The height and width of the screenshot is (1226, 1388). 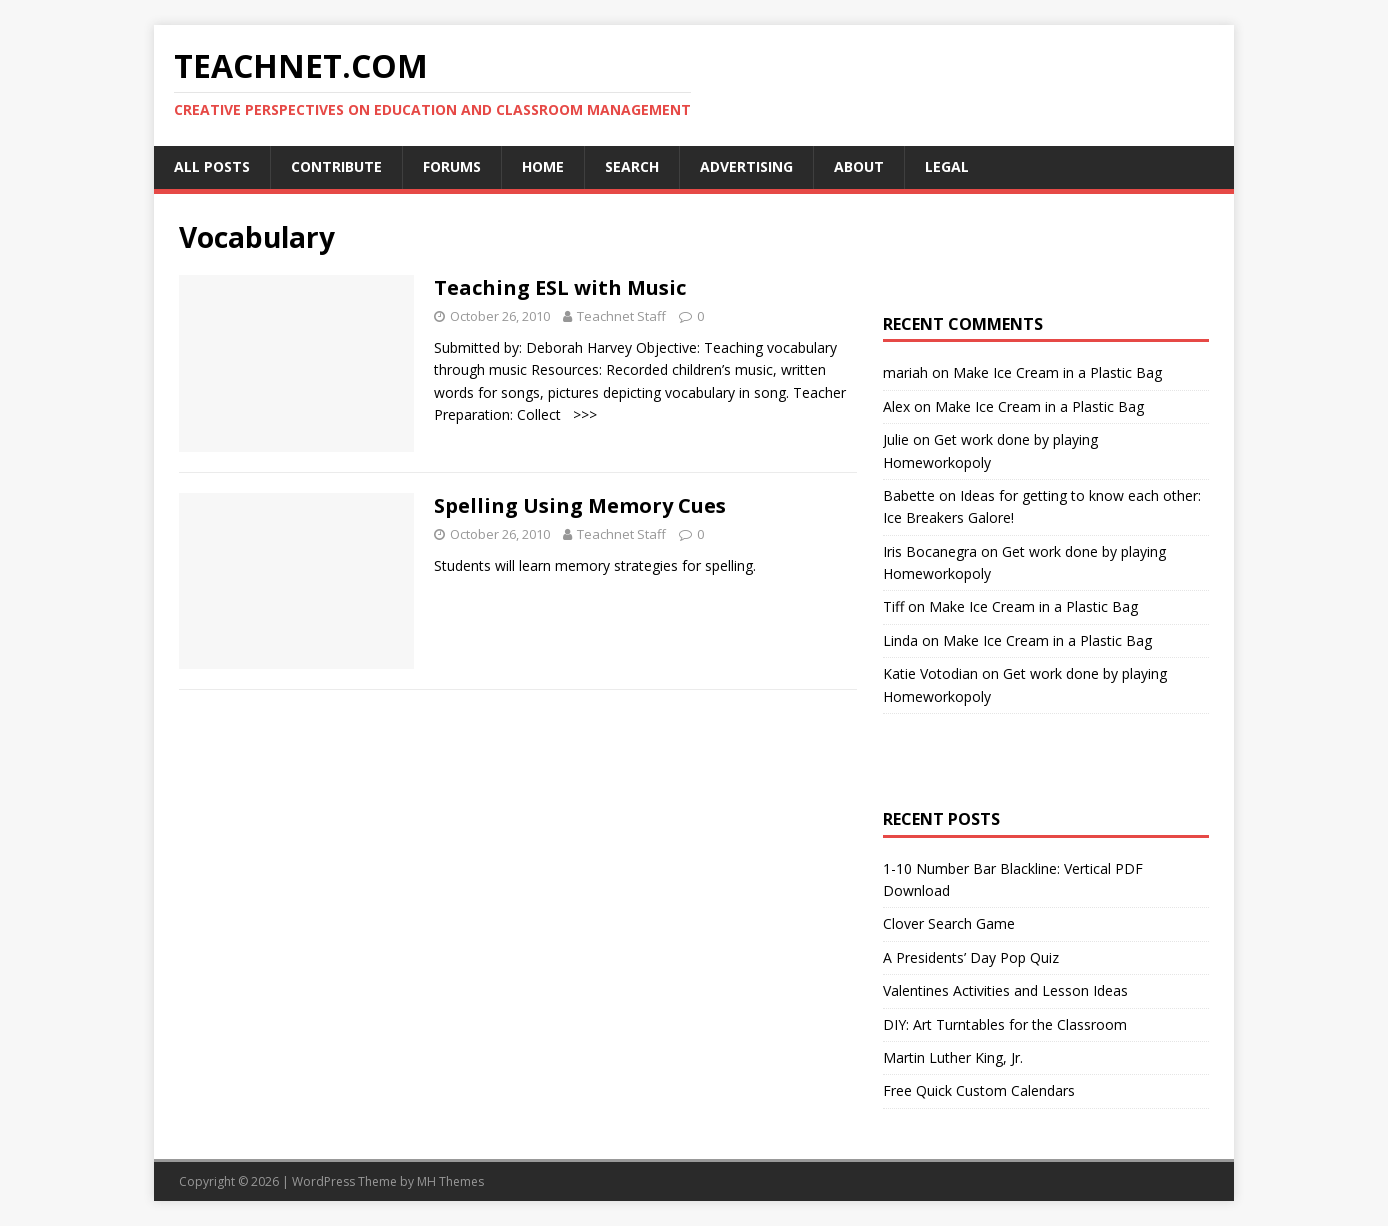 I want to click on About, so click(x=859, y=166).